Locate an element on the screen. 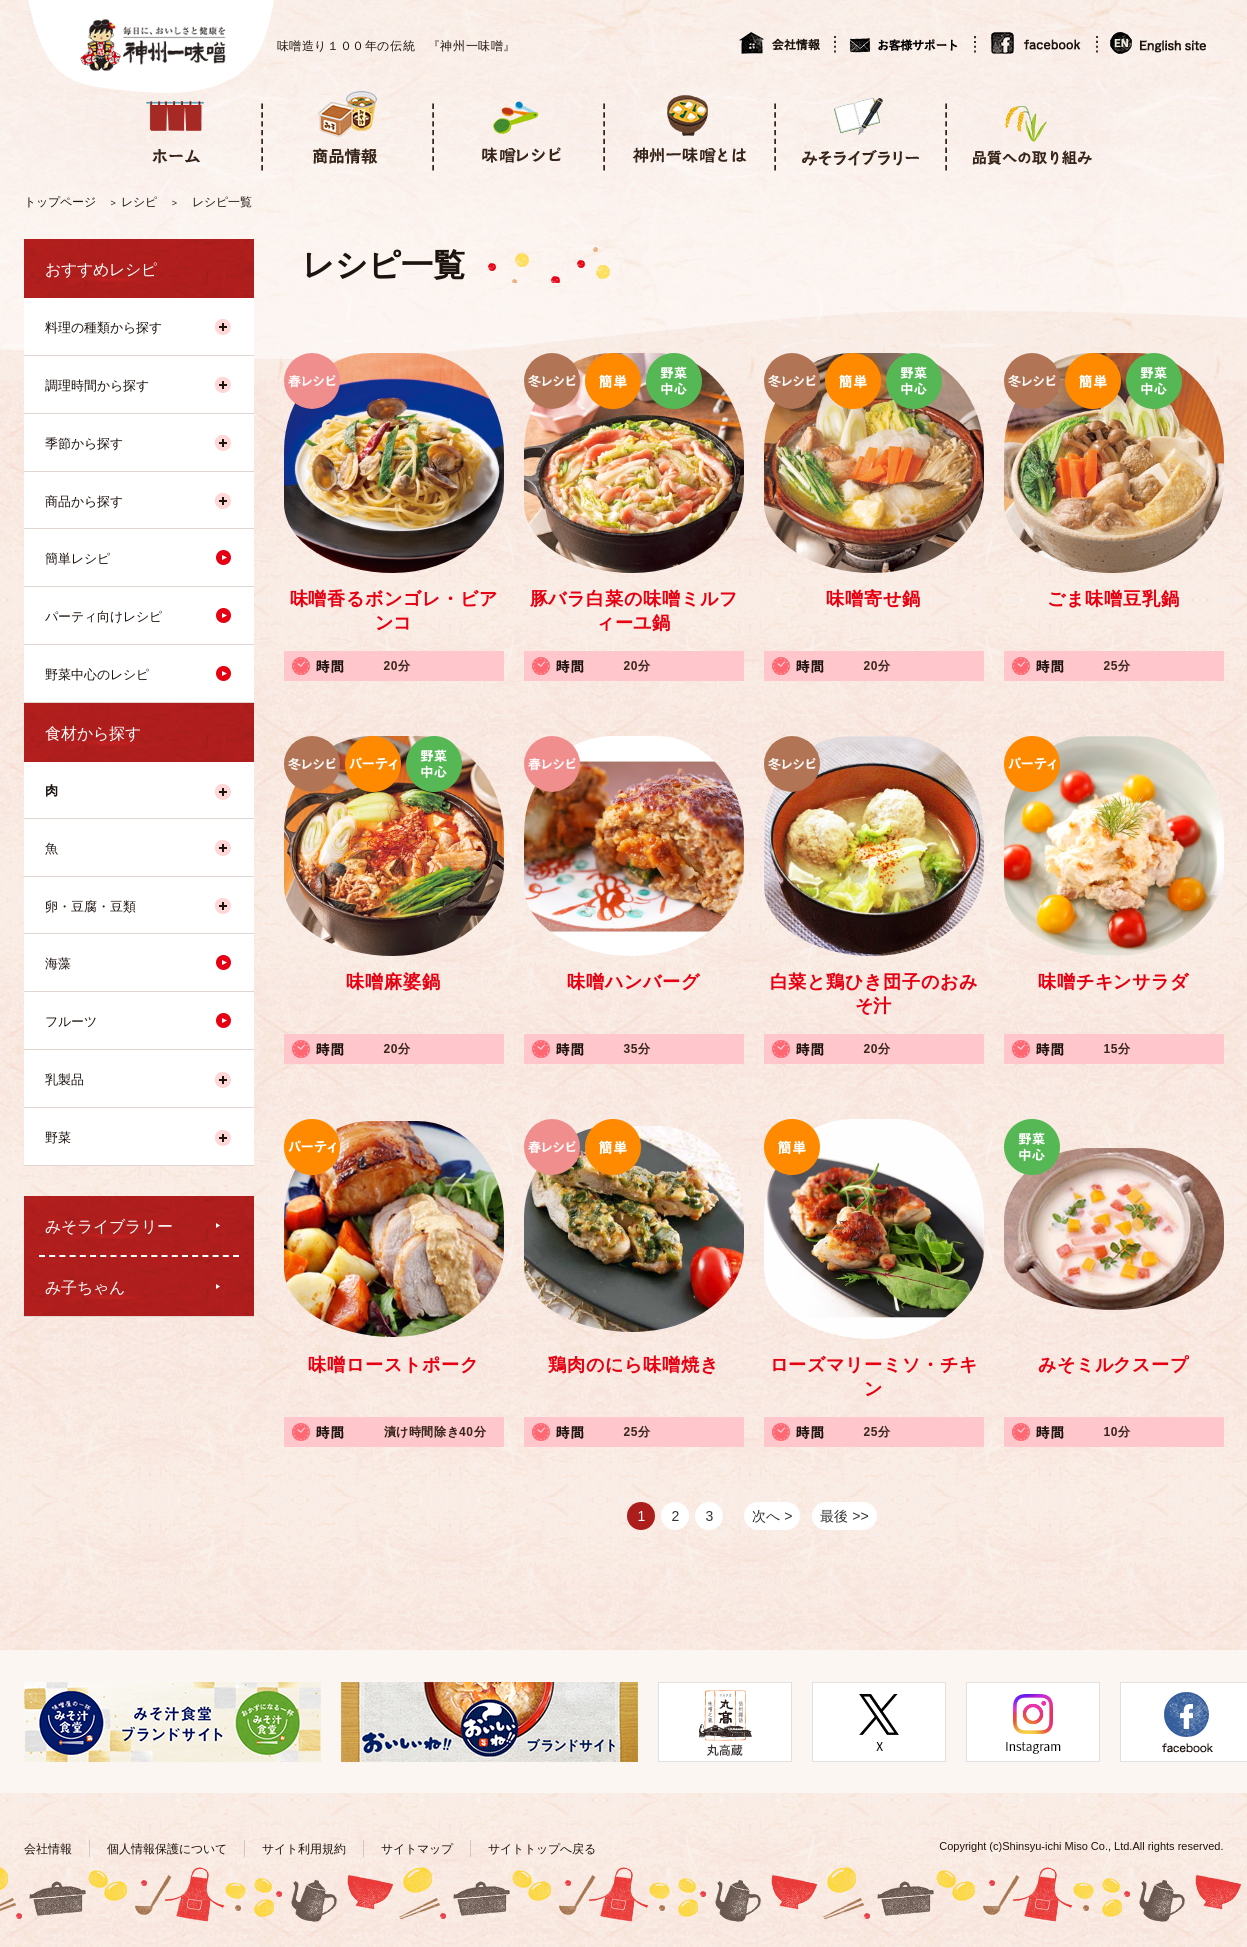  サイト利用規約 is located at coordinates (304, 1849).